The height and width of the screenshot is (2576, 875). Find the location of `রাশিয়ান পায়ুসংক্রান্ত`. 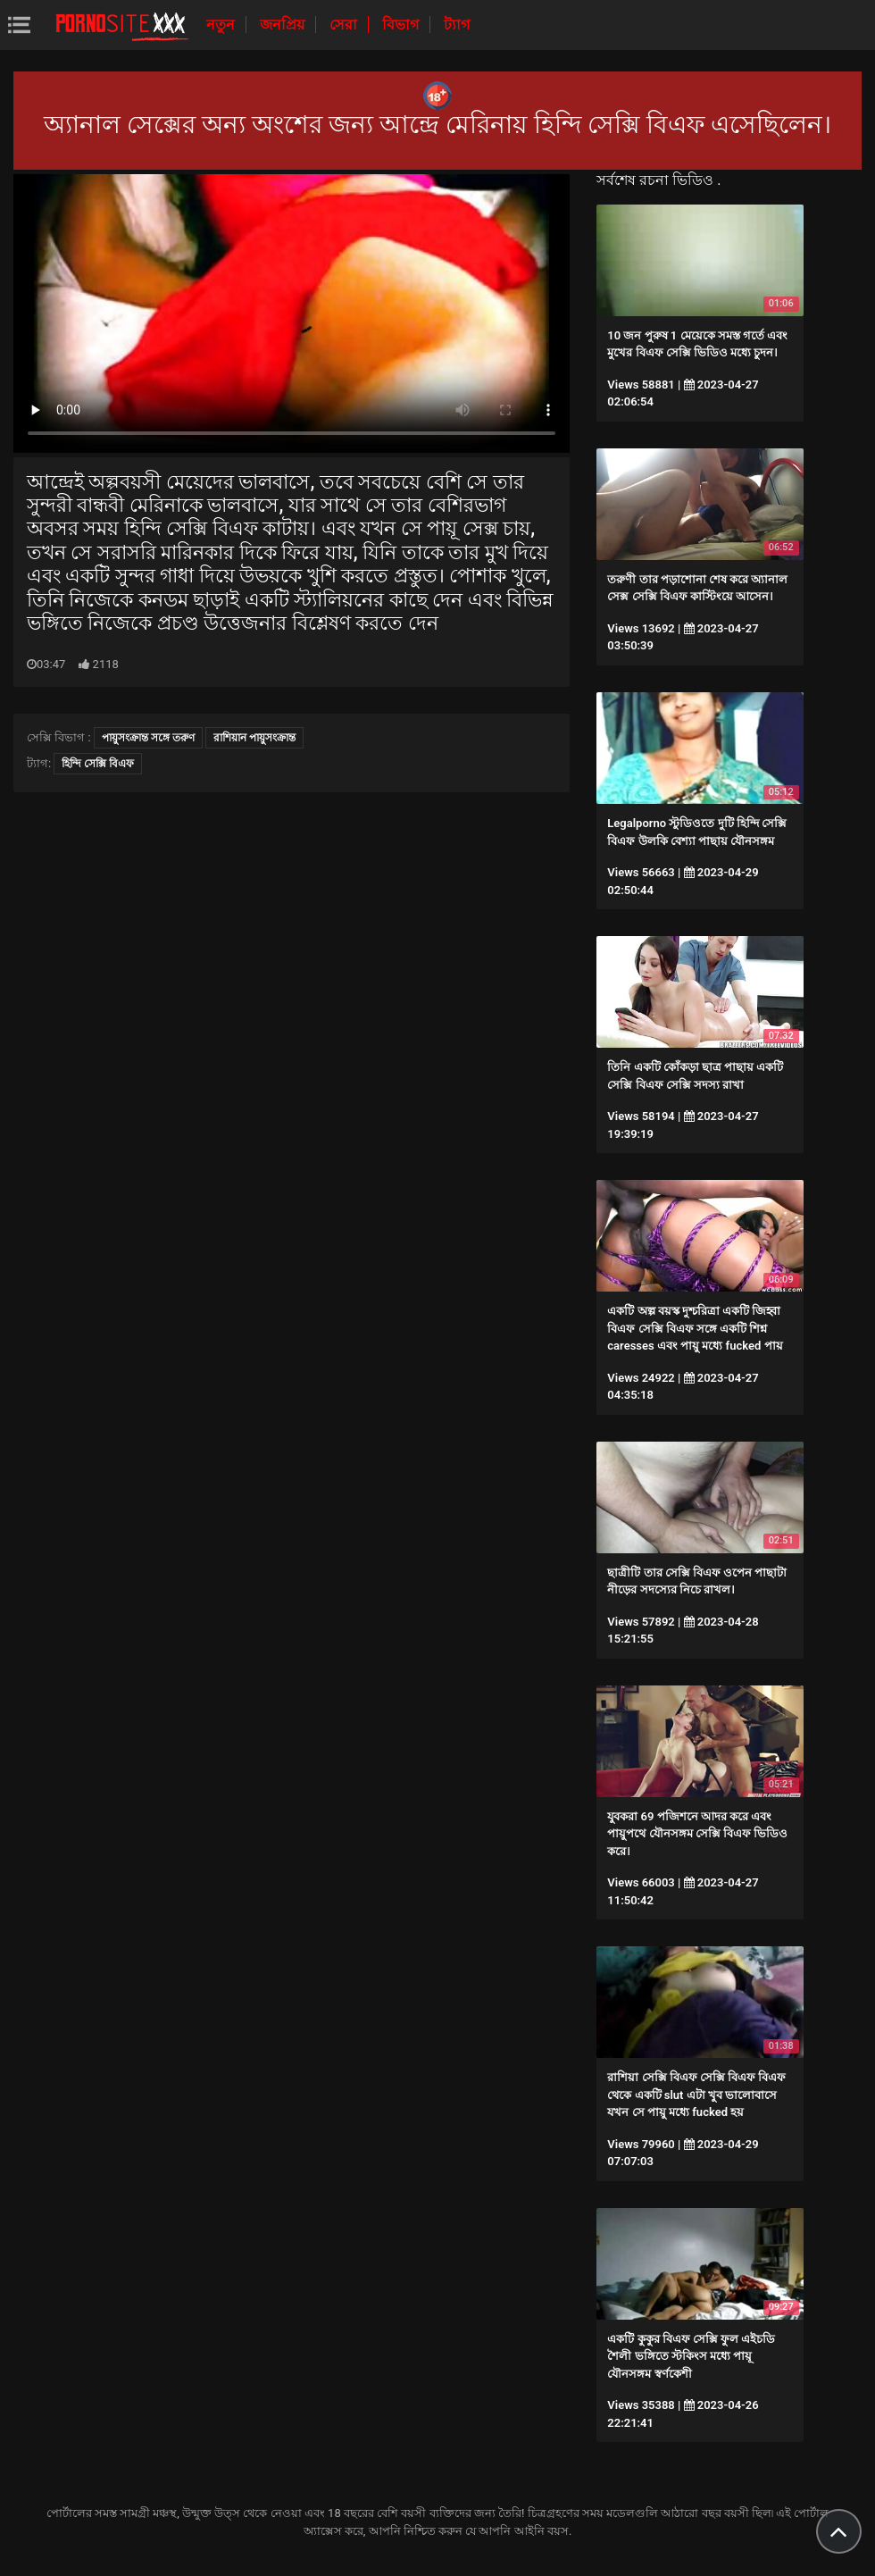

রাশিয়ান পায়ুসংক্রান্ত is located at coordinates (254, 738).